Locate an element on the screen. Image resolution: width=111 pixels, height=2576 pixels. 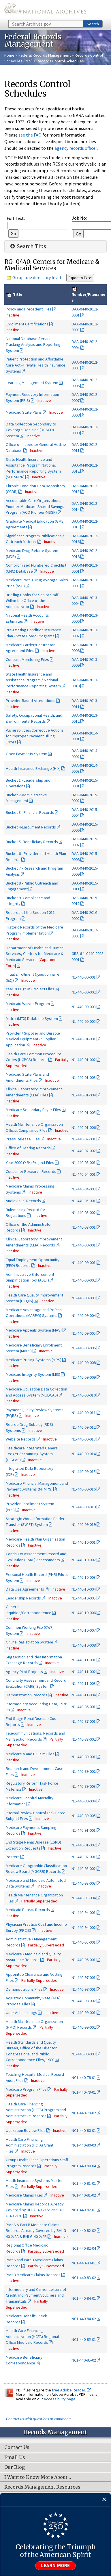
N1-440-89-004 is located at coordinates (84, 1801).